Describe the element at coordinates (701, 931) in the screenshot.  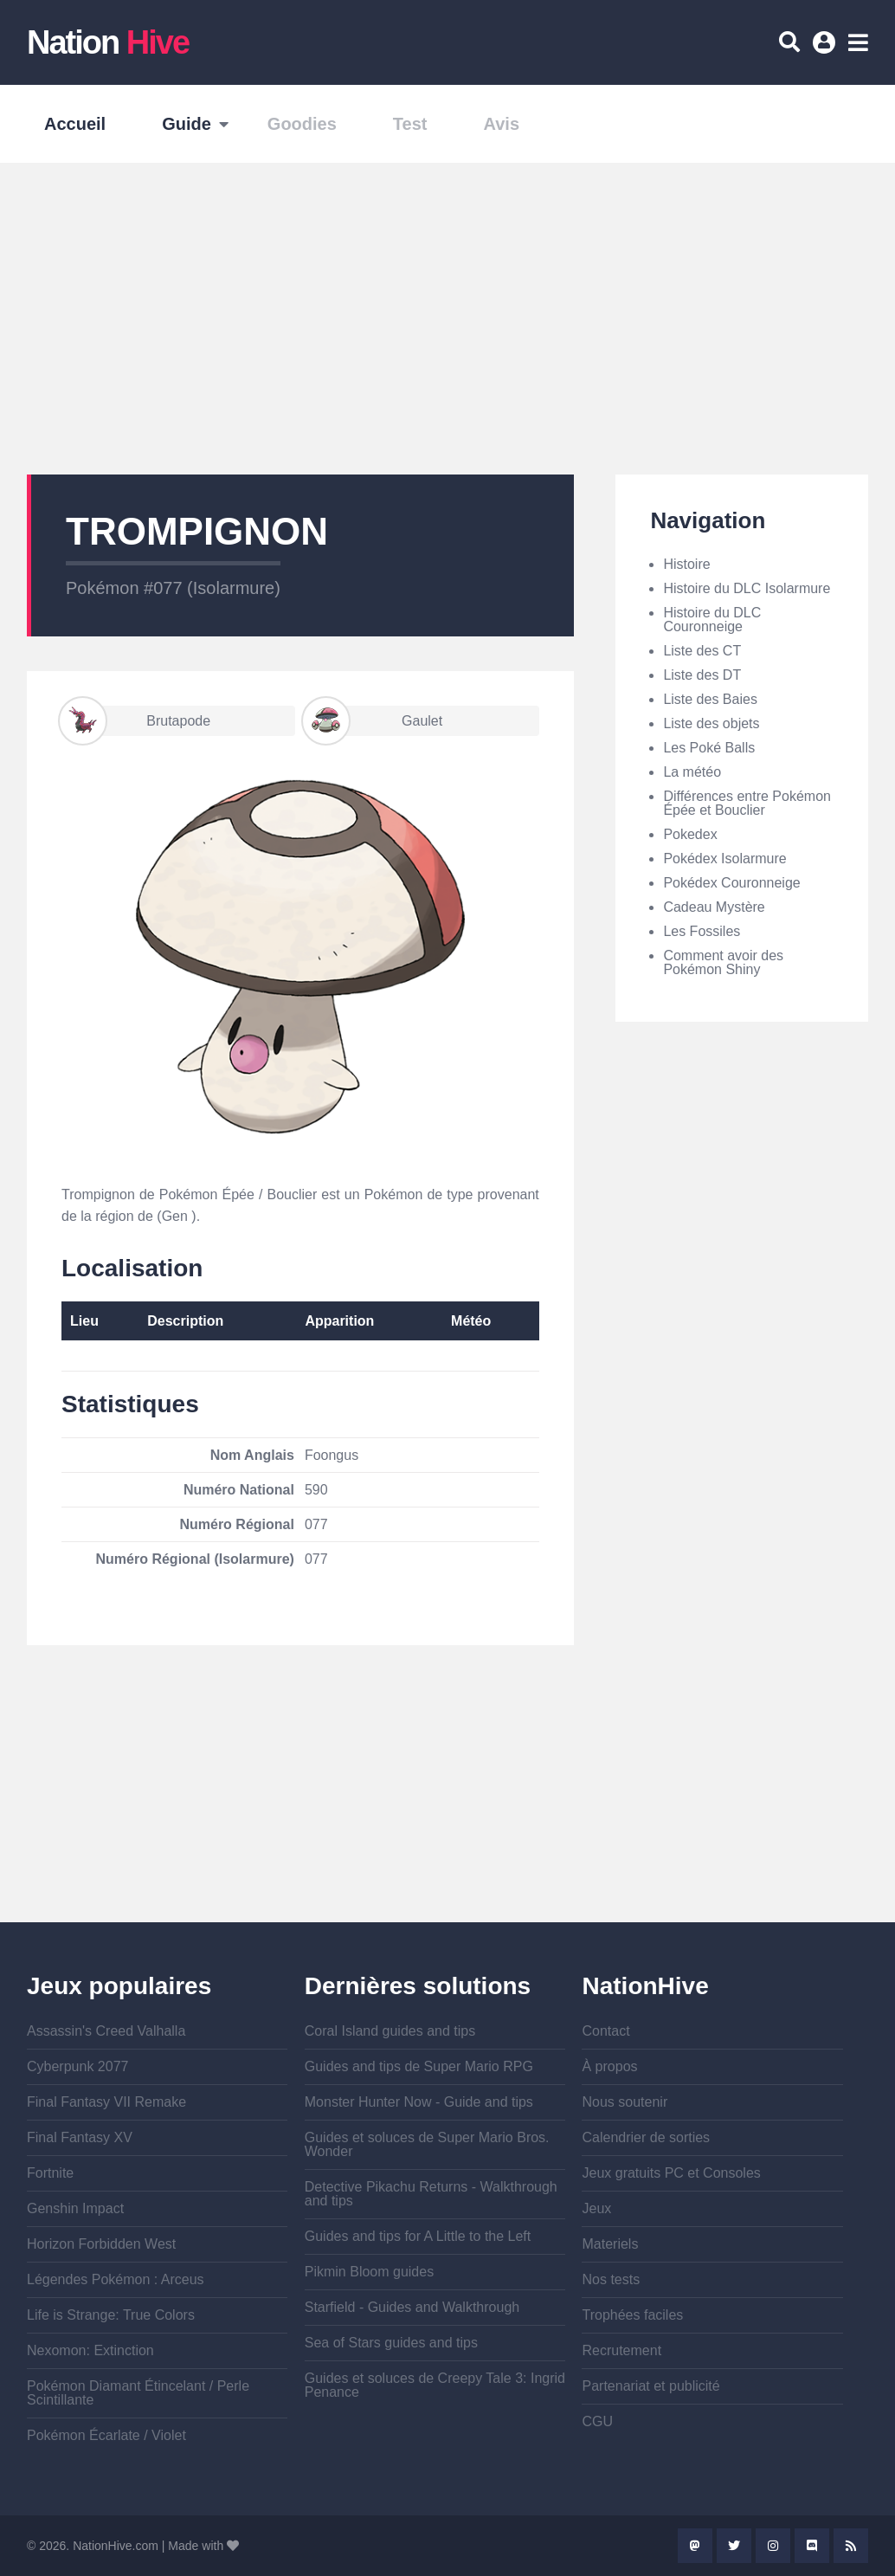
I see `Les Fossiles` at that location.